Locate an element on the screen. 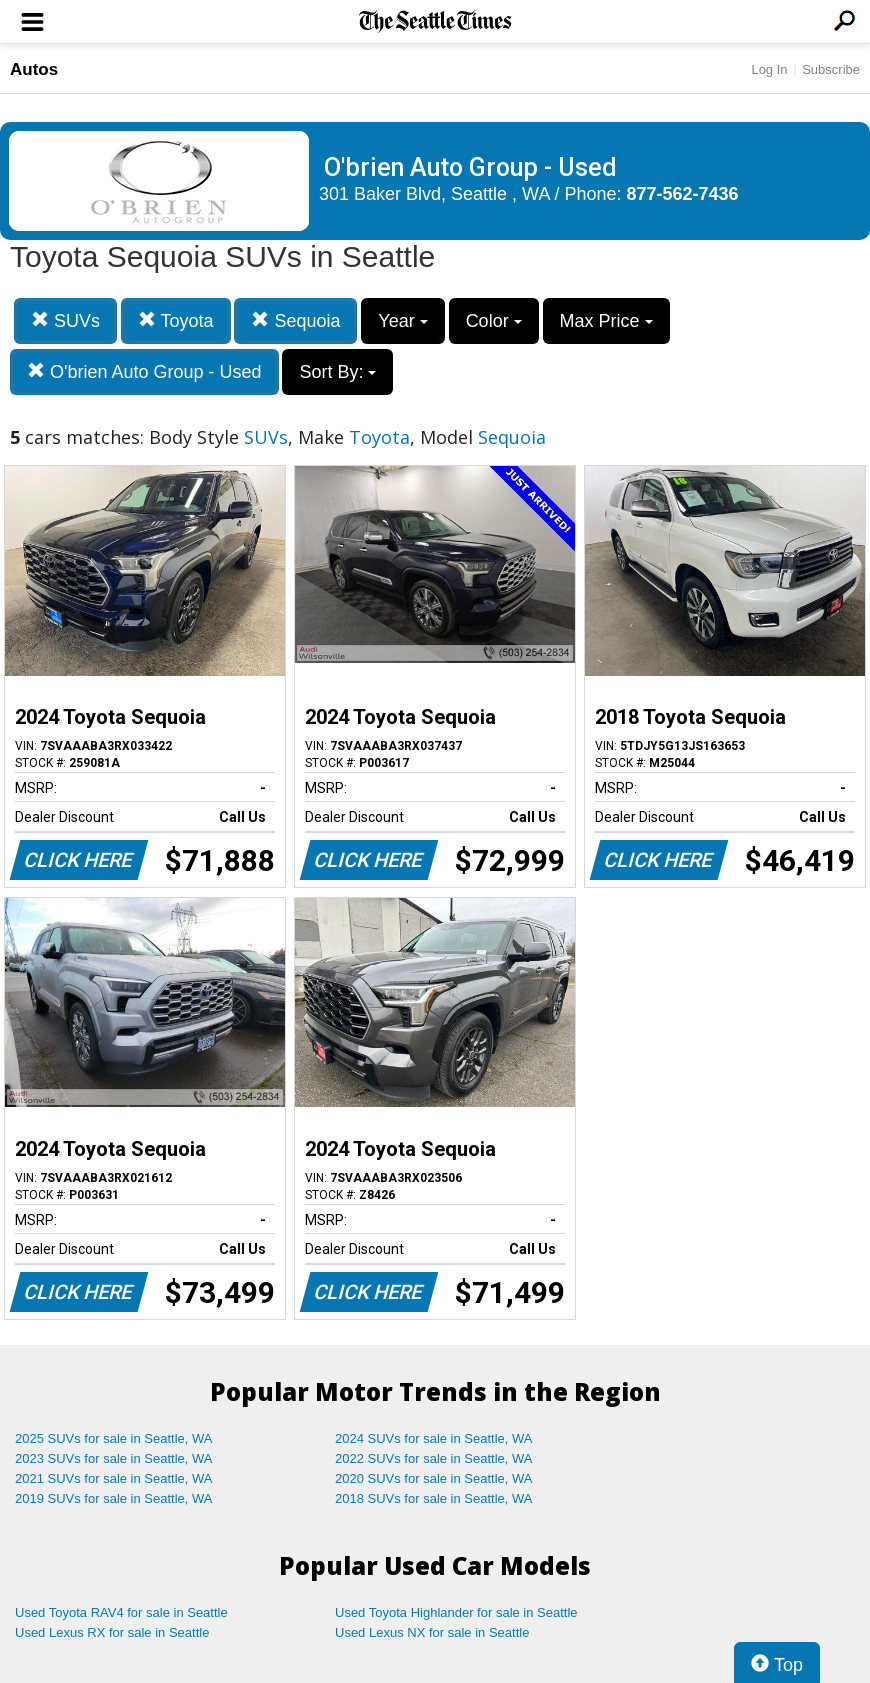 This screenshot has width=870, height=1683. 2021 SUVs for sale in Seattle, WA is located at coordinates (114, 1478).